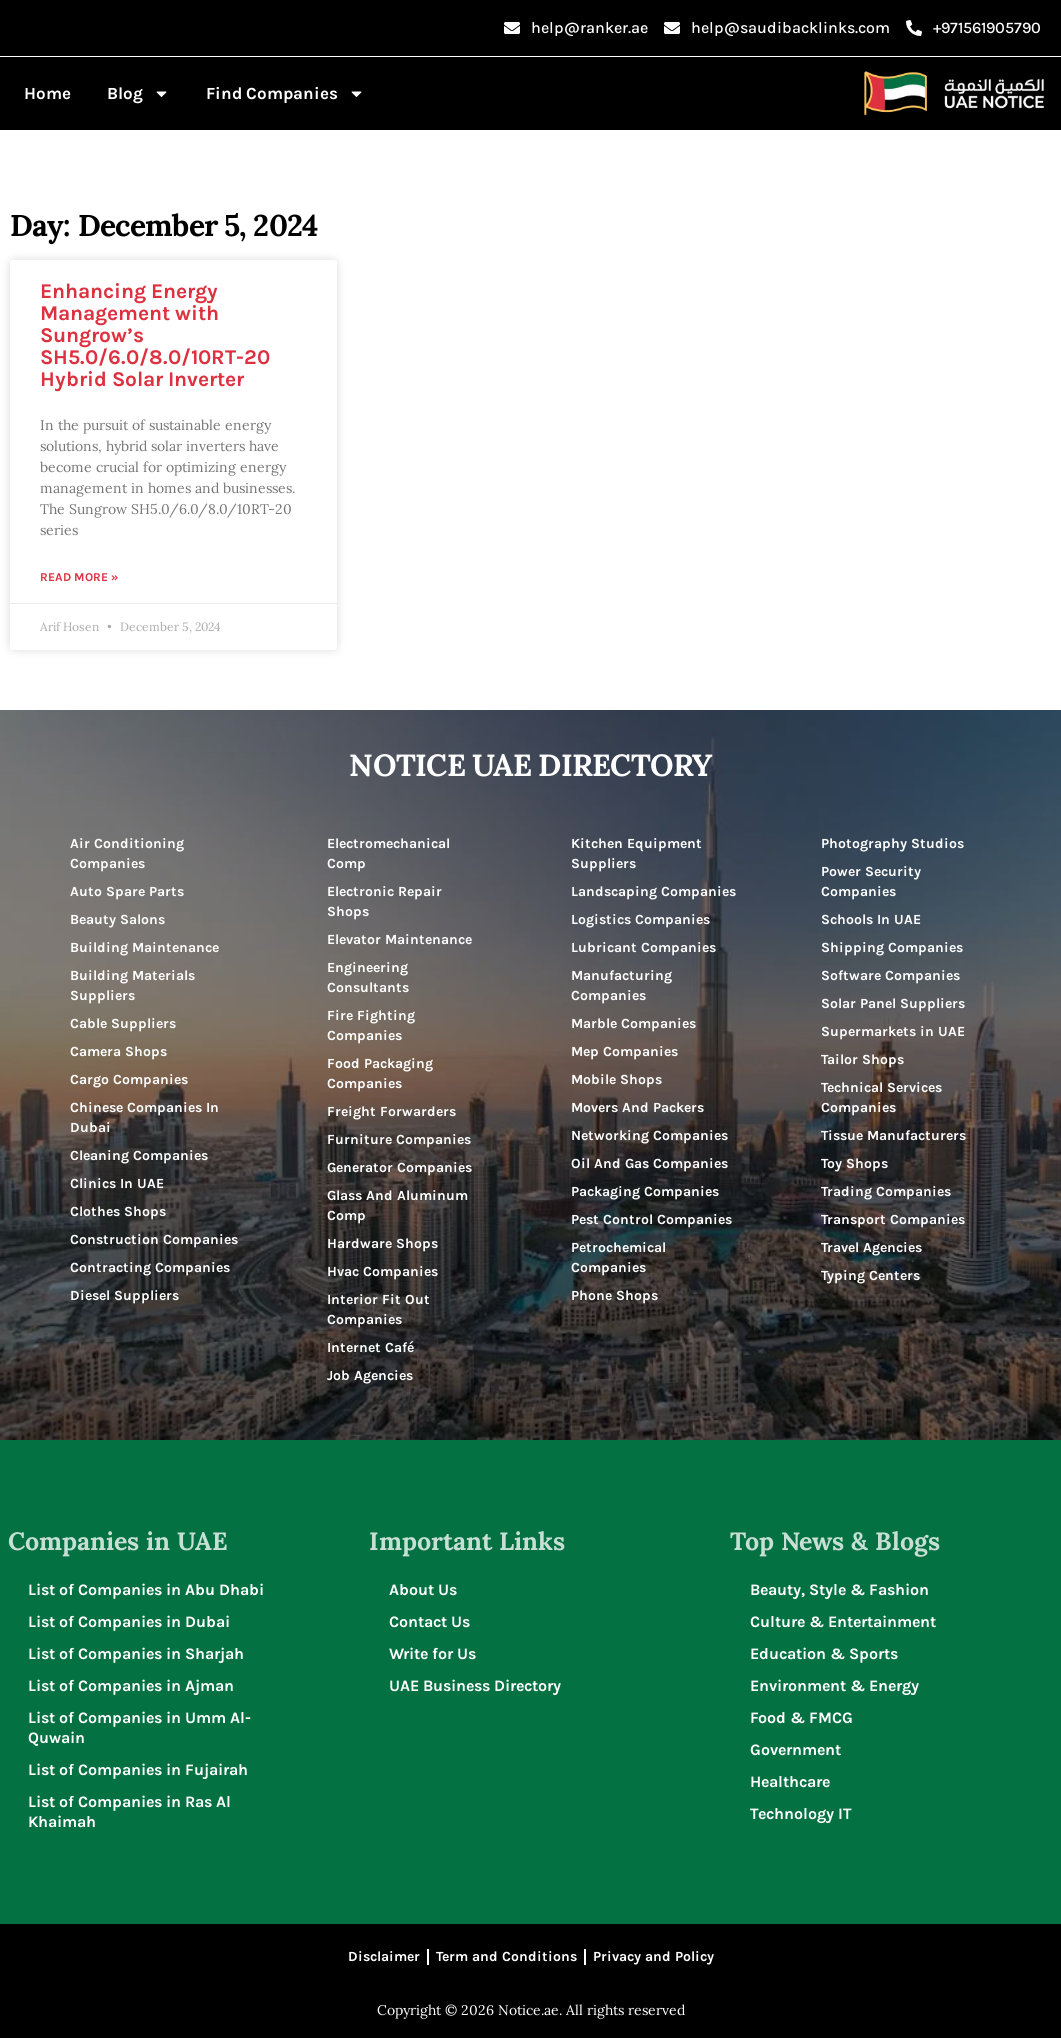 This screenshot has width=1061, height=2038. Describe the element at coordinates (391, 1111) in the screenshot. I see `Freight Forwarders` at that location.